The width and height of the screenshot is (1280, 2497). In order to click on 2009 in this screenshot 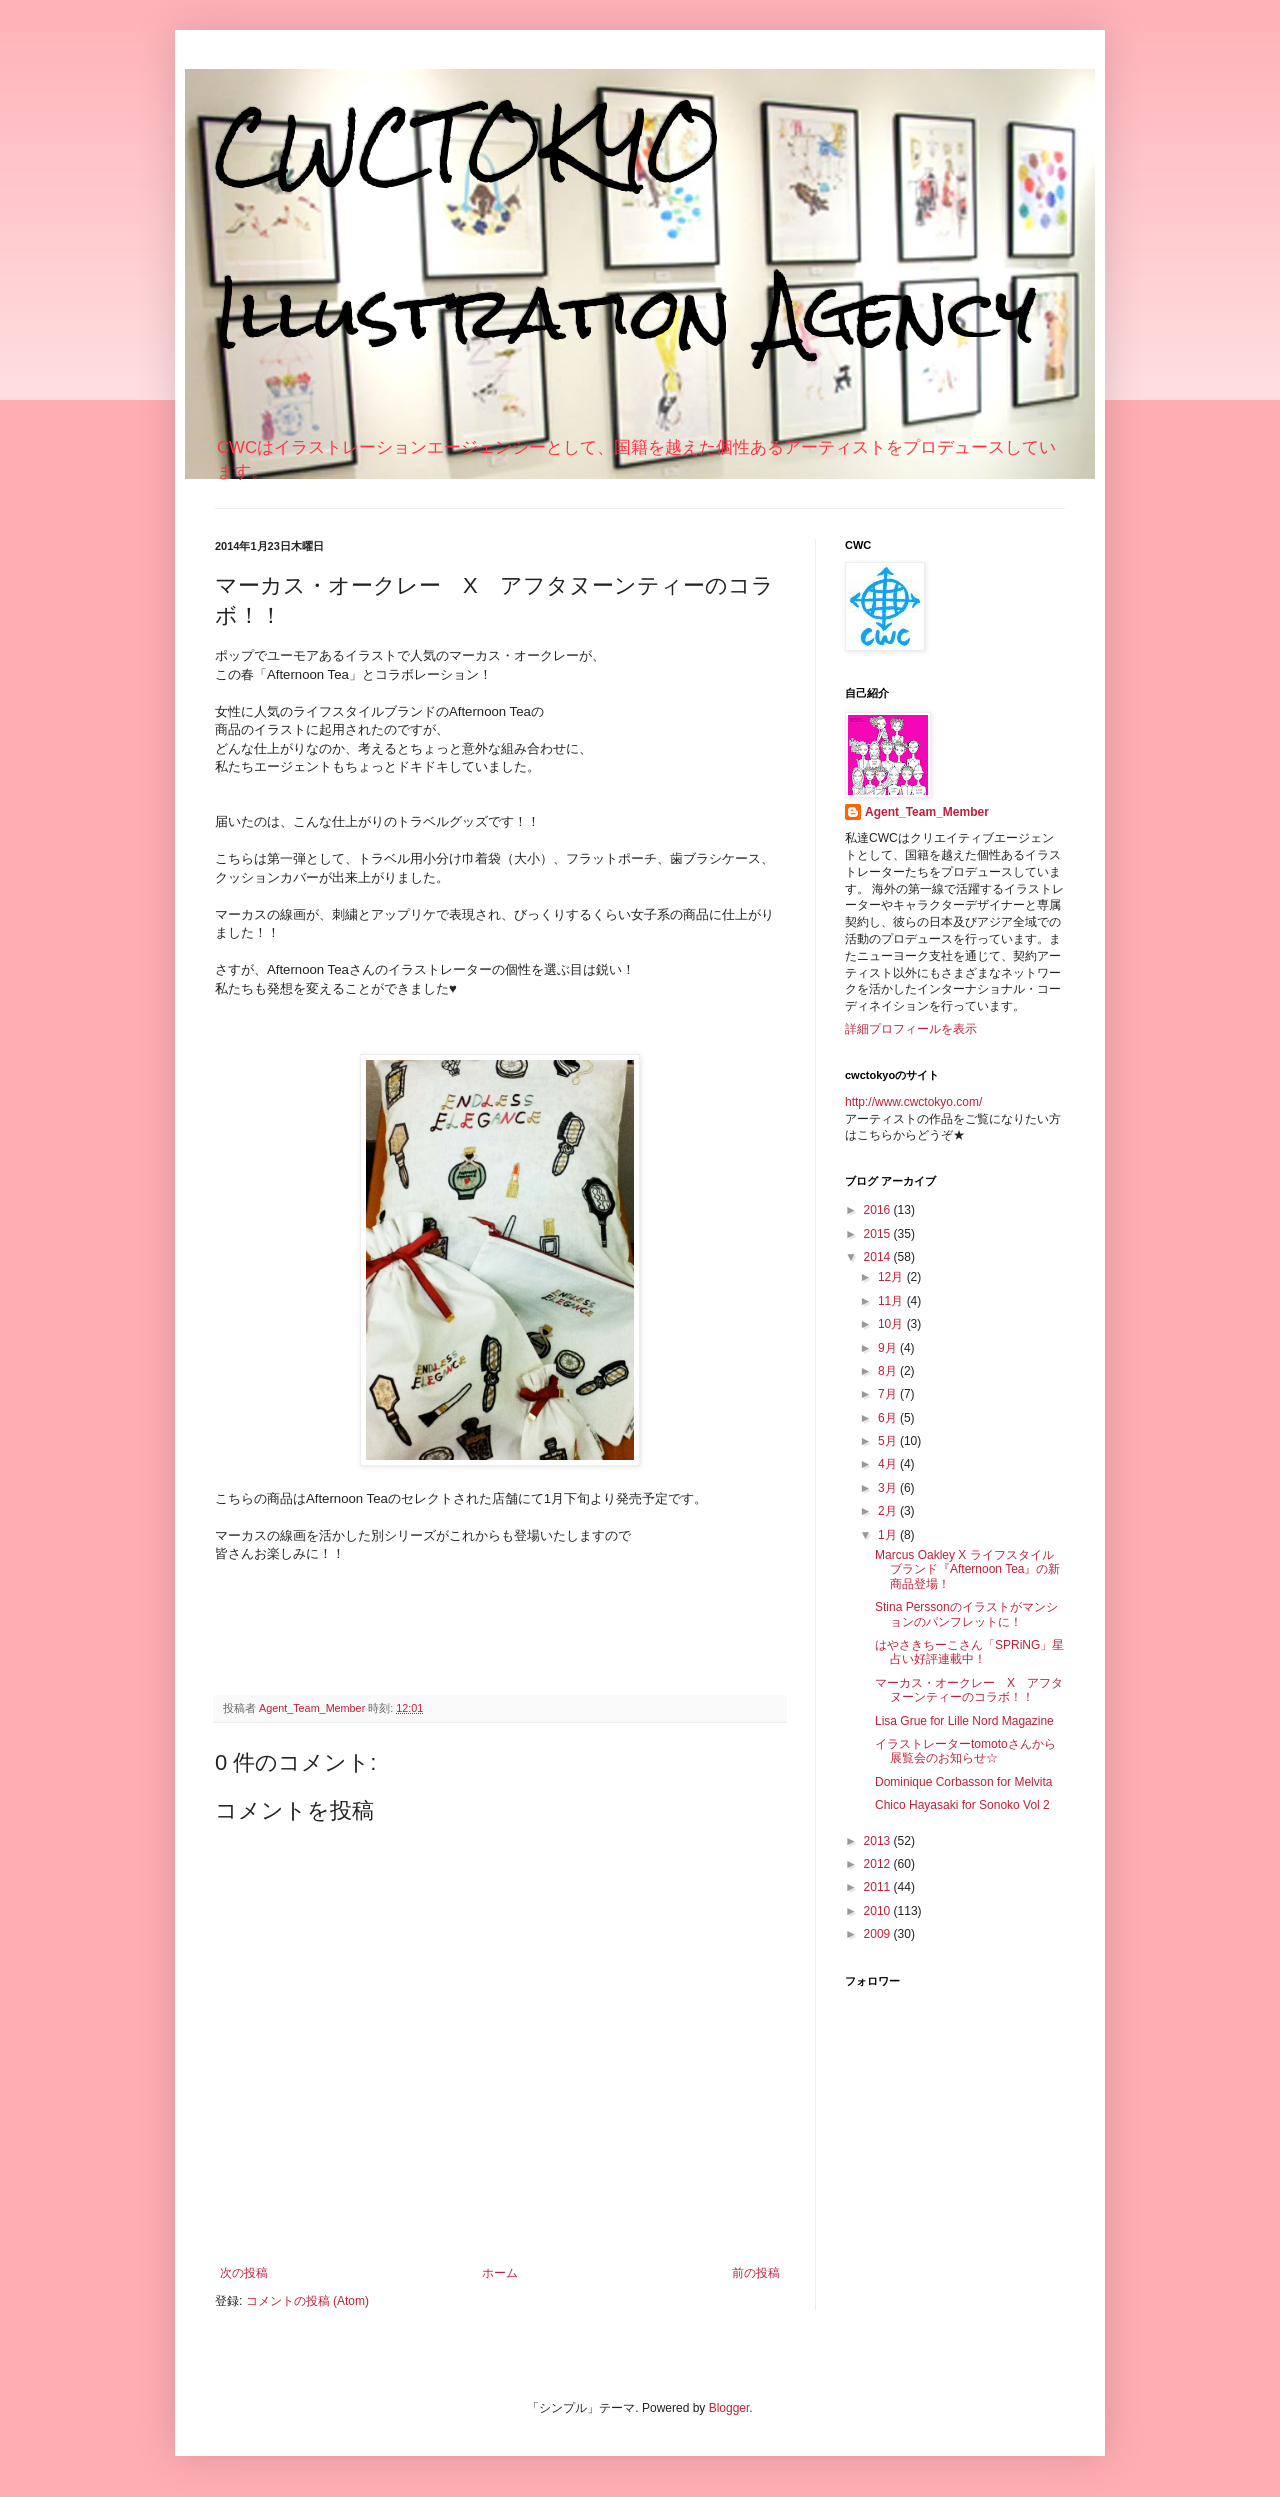, I will do `click(879, 1934)`.